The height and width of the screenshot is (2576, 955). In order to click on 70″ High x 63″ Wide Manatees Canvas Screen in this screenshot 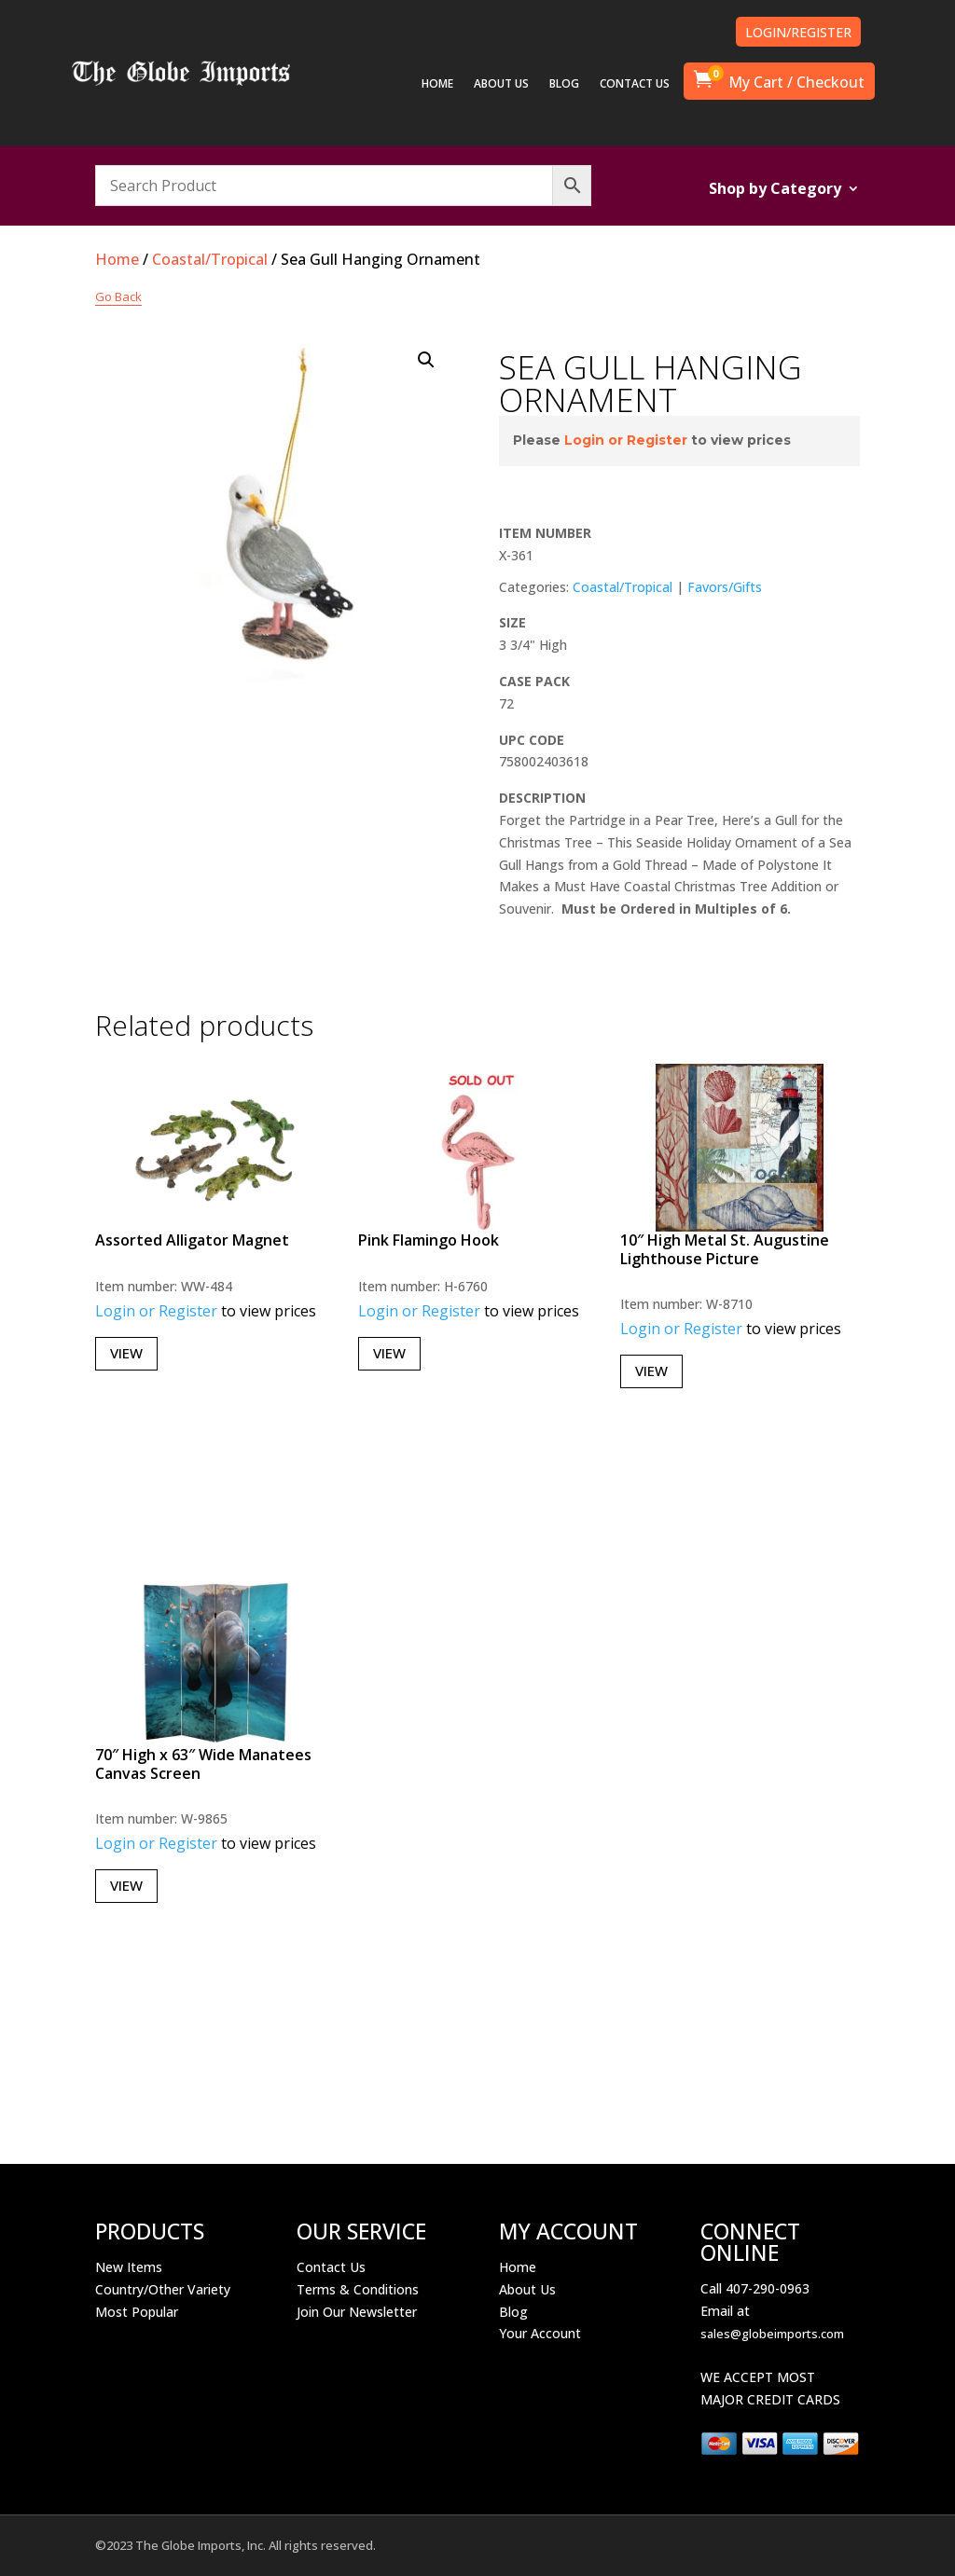, I will do `click(203, 1763)`.